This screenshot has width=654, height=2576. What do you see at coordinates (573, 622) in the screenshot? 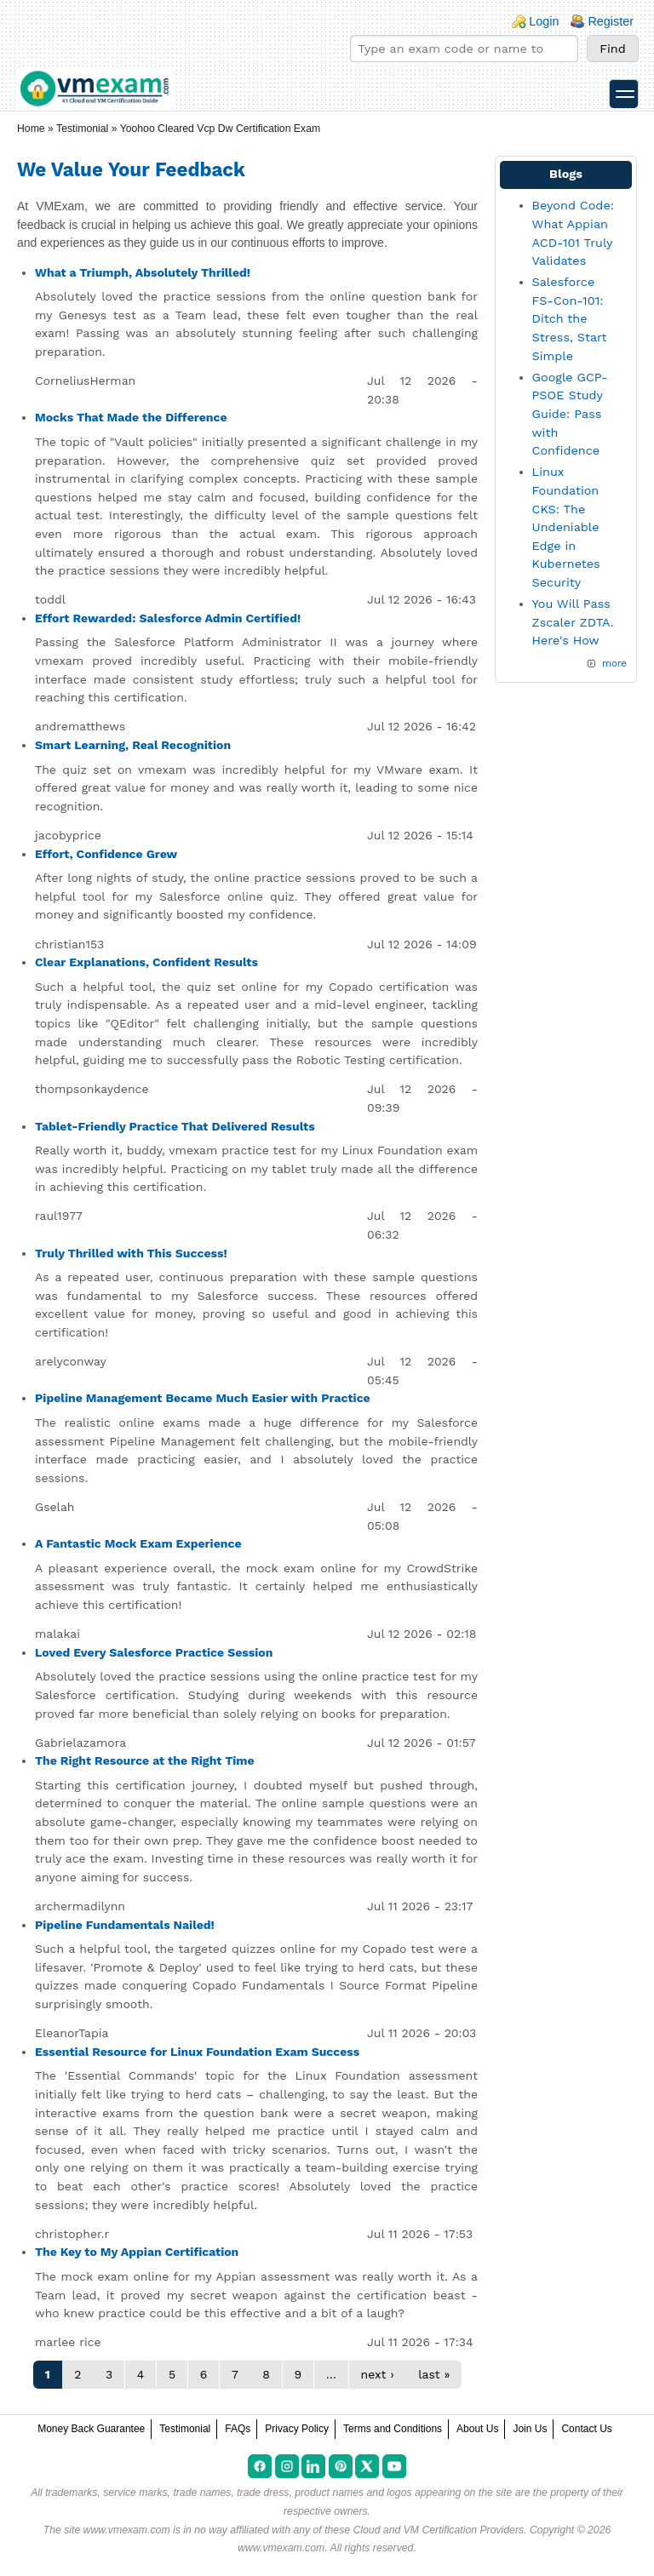
I see `You Will Pass Zscaler ZDTA. Here's How` at bounding box center [573, 622].